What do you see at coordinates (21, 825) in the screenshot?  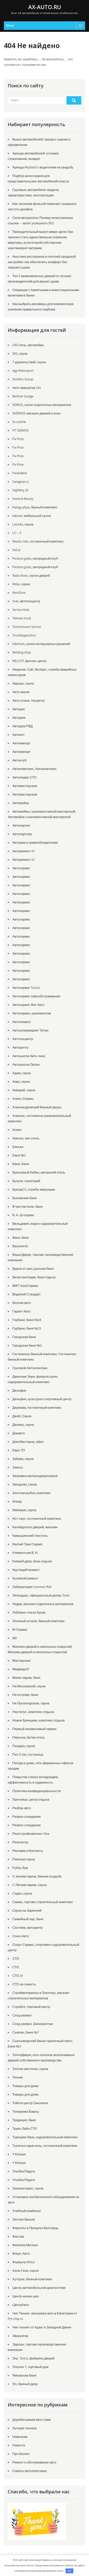 I see `Автопартия` at bounding box center [21, 825].